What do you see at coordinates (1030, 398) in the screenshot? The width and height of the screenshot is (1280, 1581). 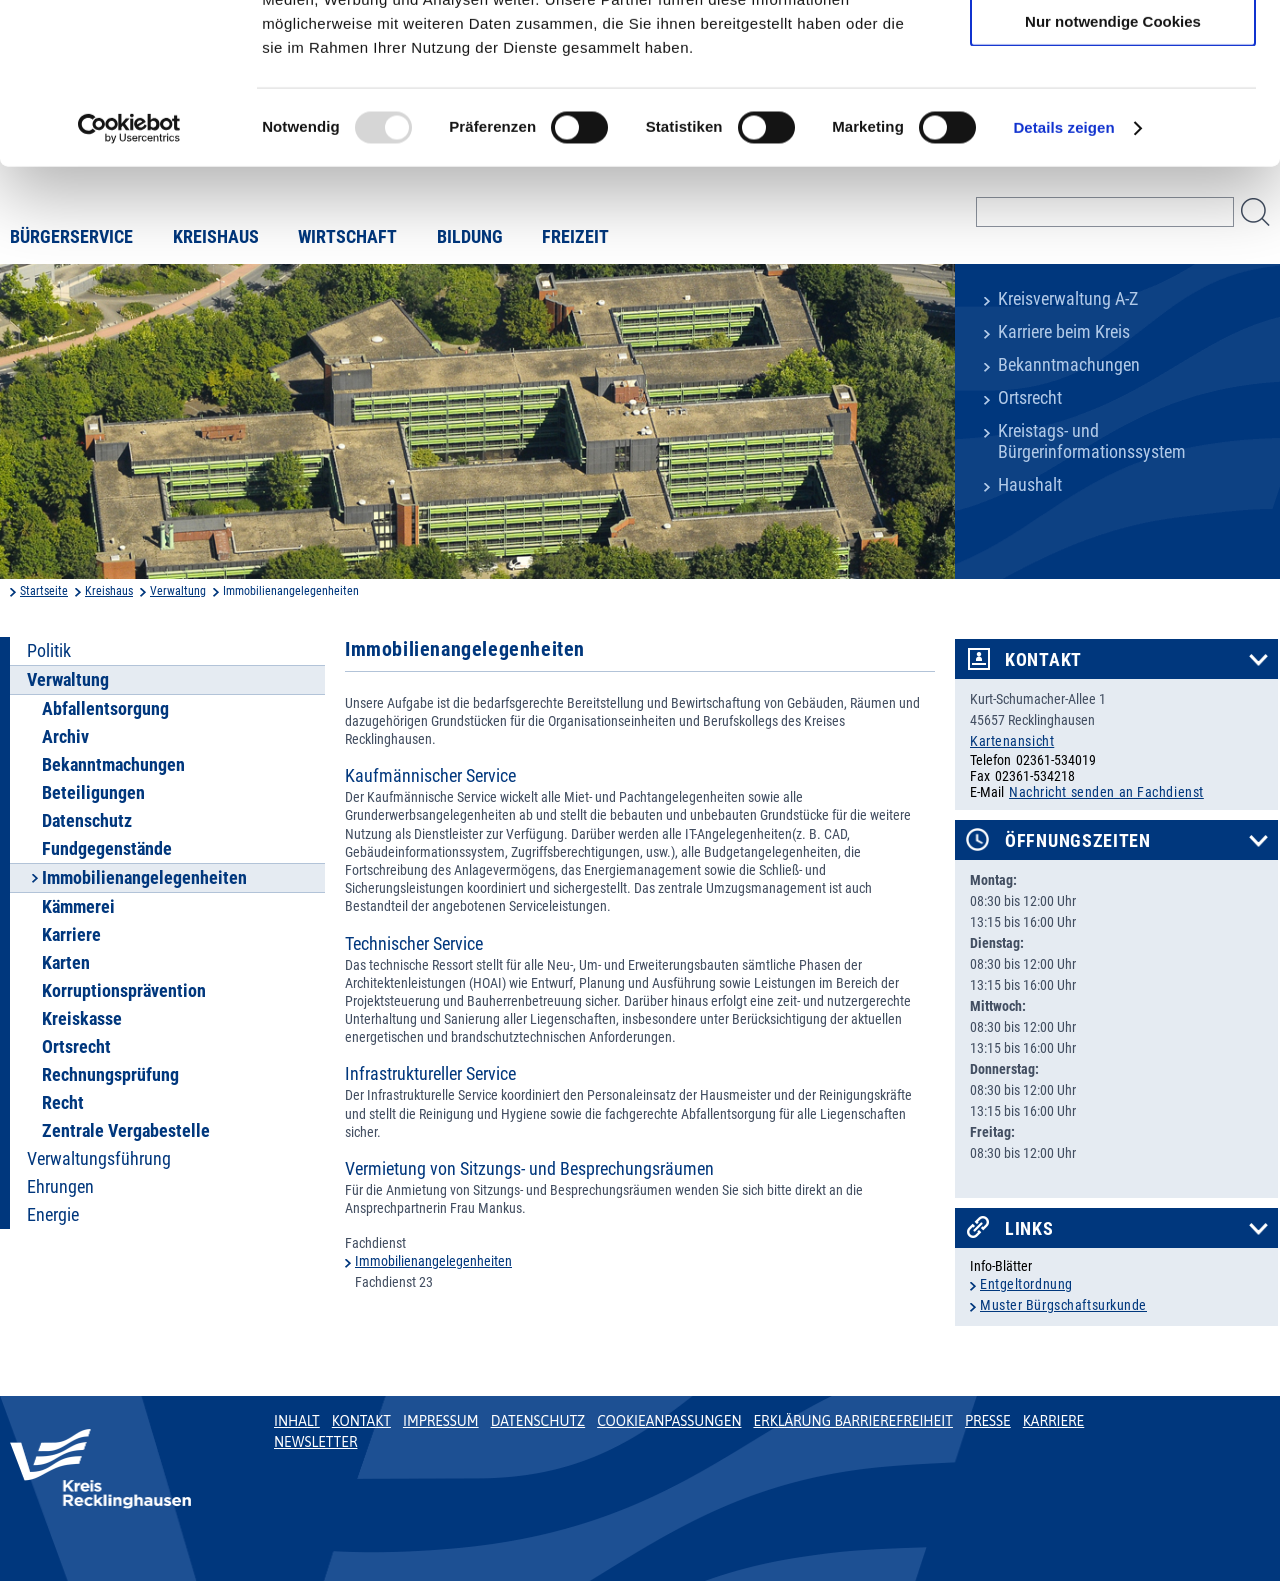 I see `Ortsrecht` at bounding box center [1030, 398].